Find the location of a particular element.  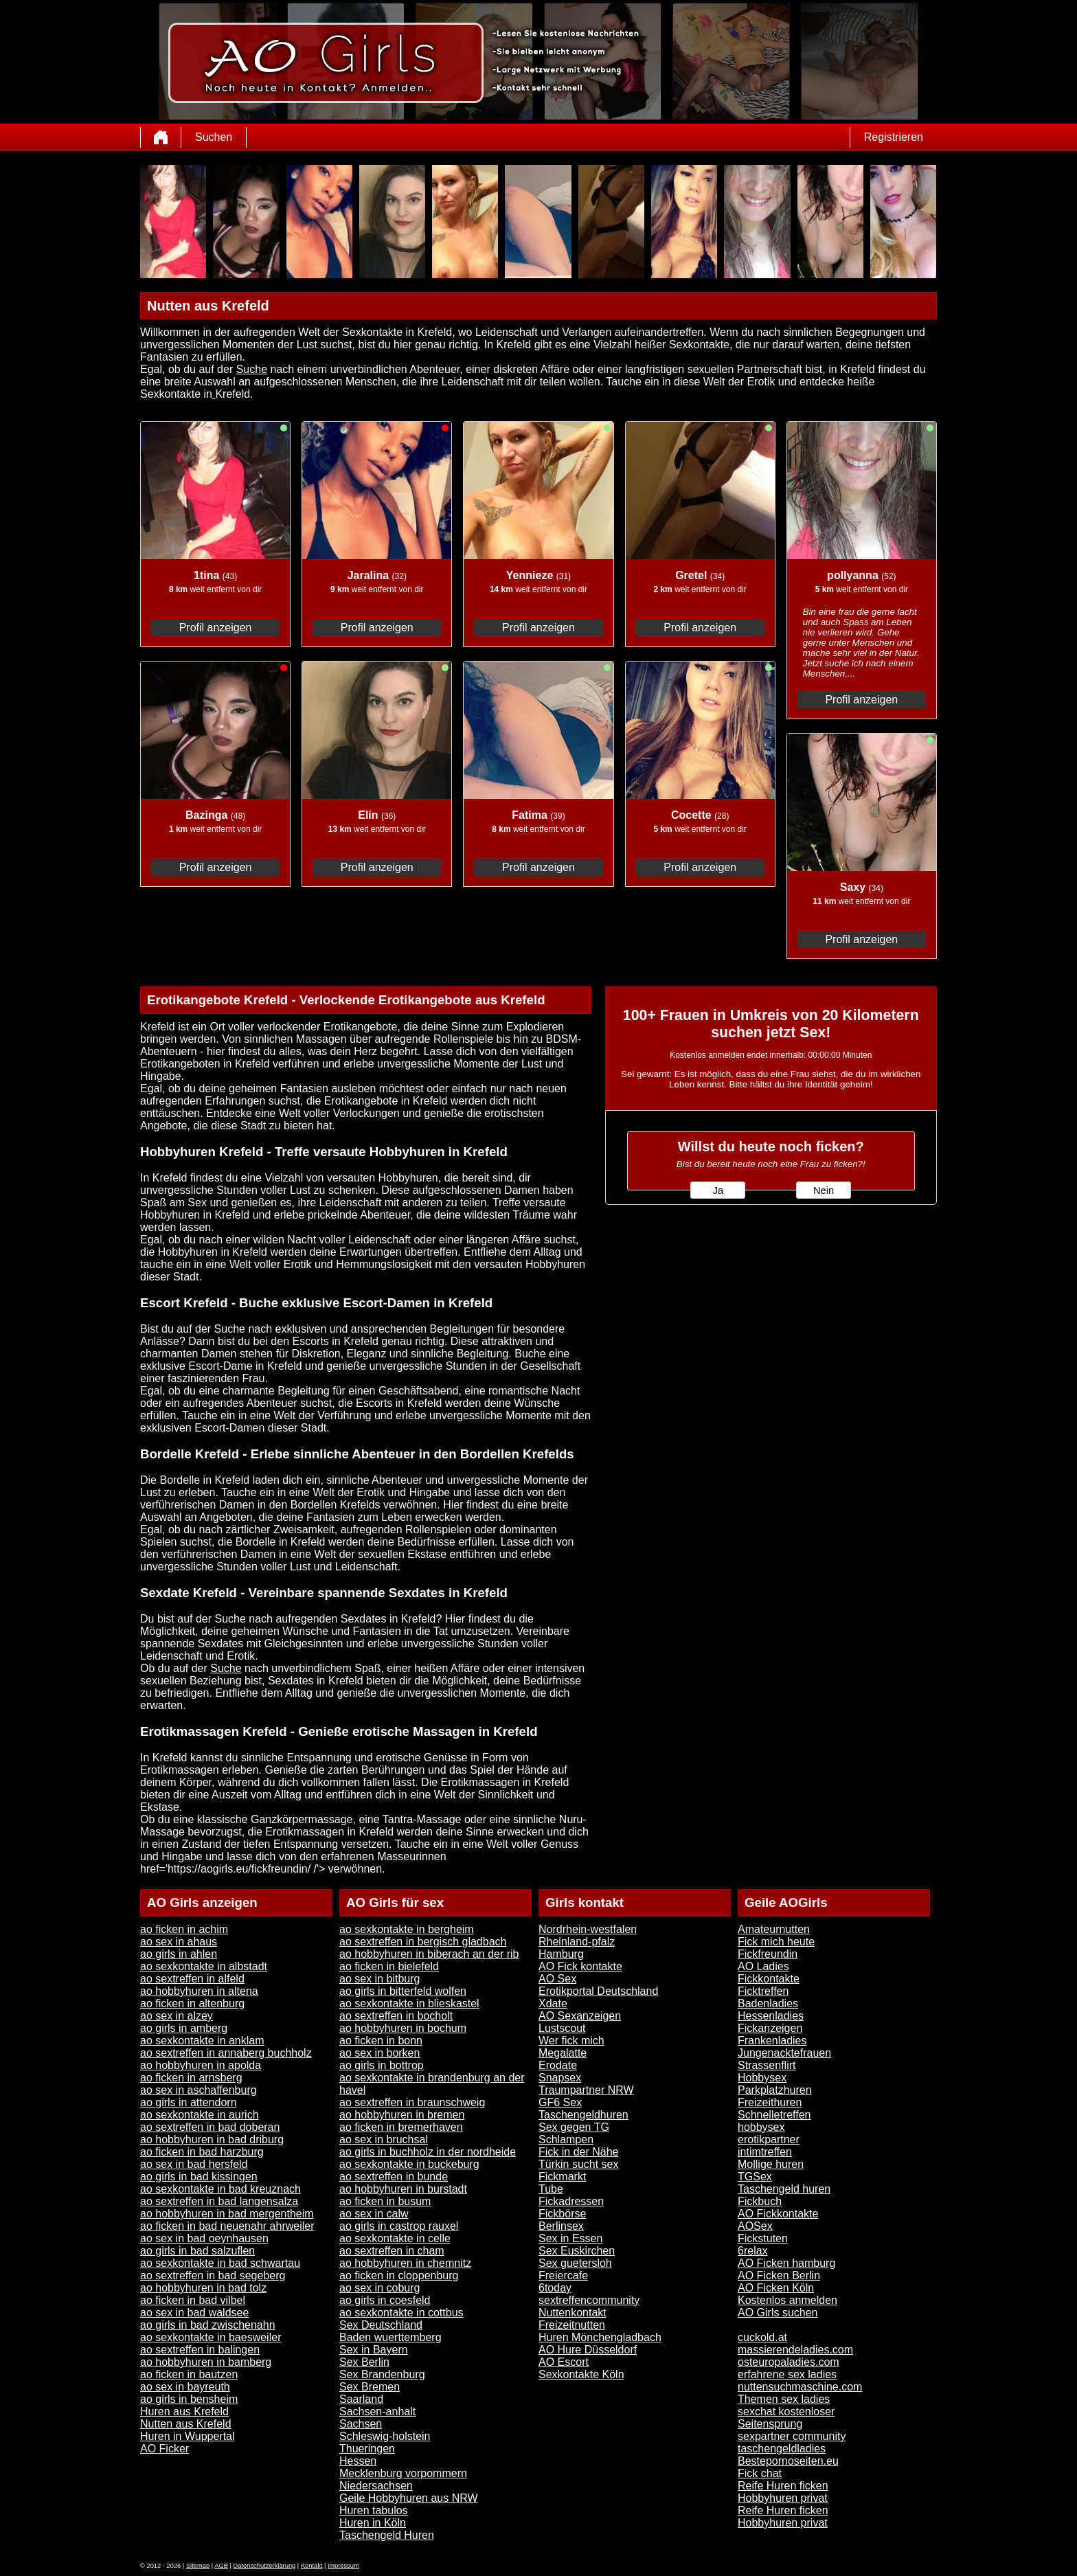

Suchen is located at coordinates (213, 137).